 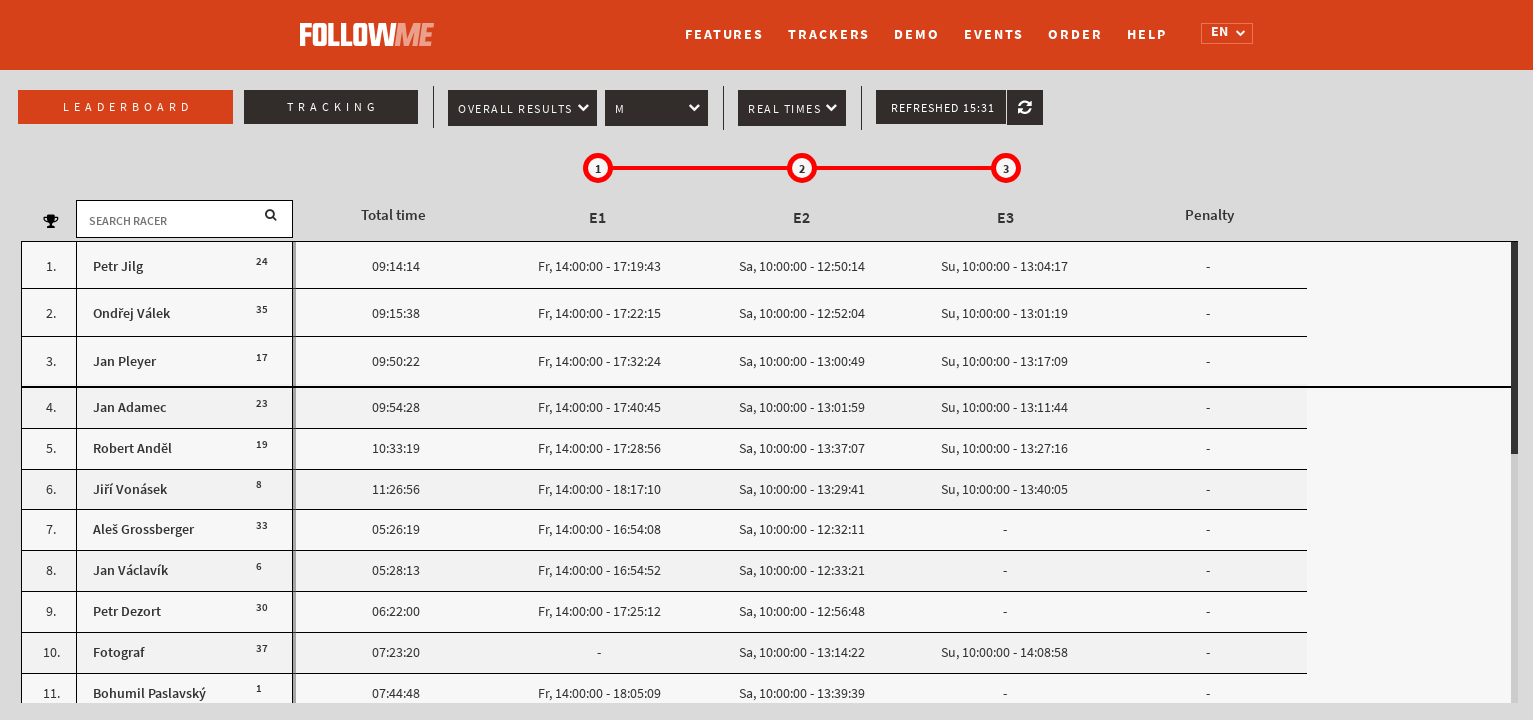 I want to click on Aleš Grossberger, so click(x=143, y=529).